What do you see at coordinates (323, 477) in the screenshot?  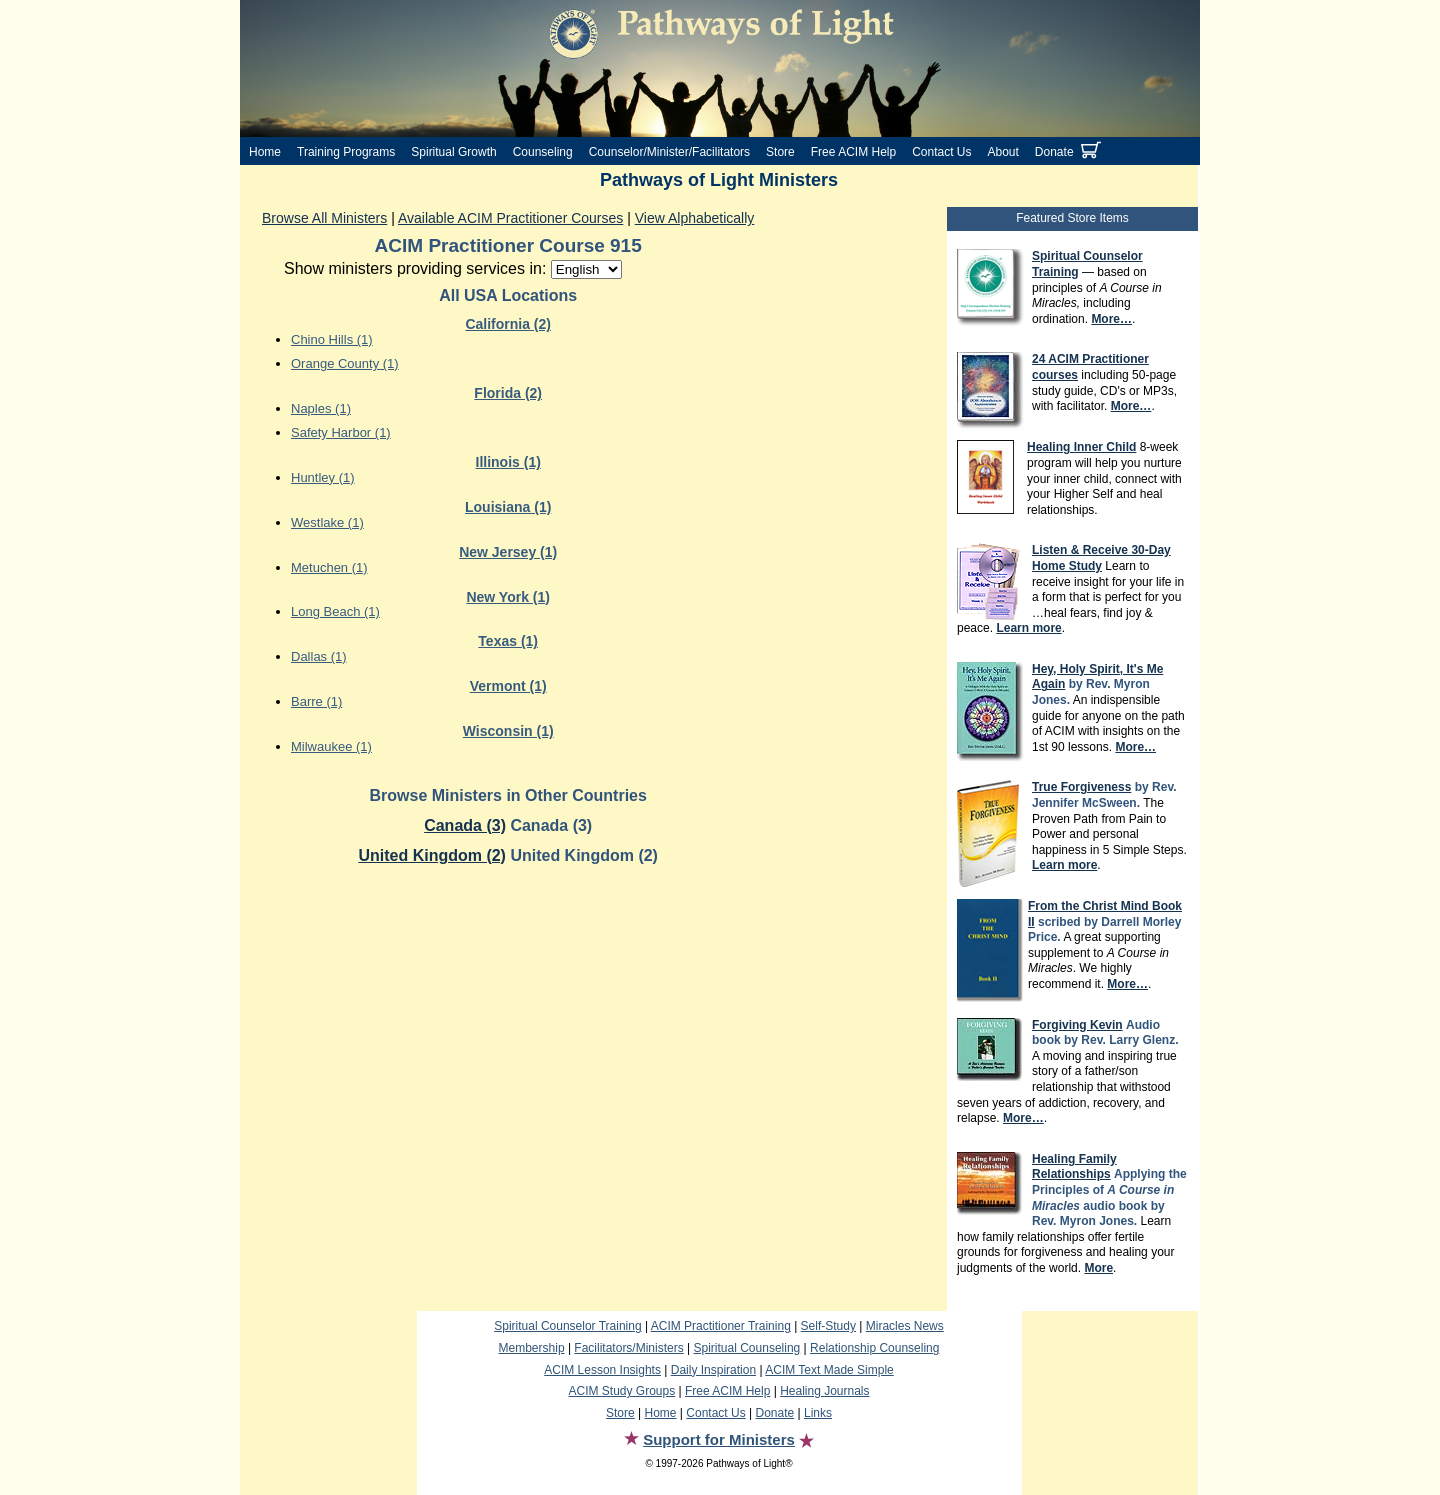 I see `Huntley (1)` at bounding box center [323, 477].